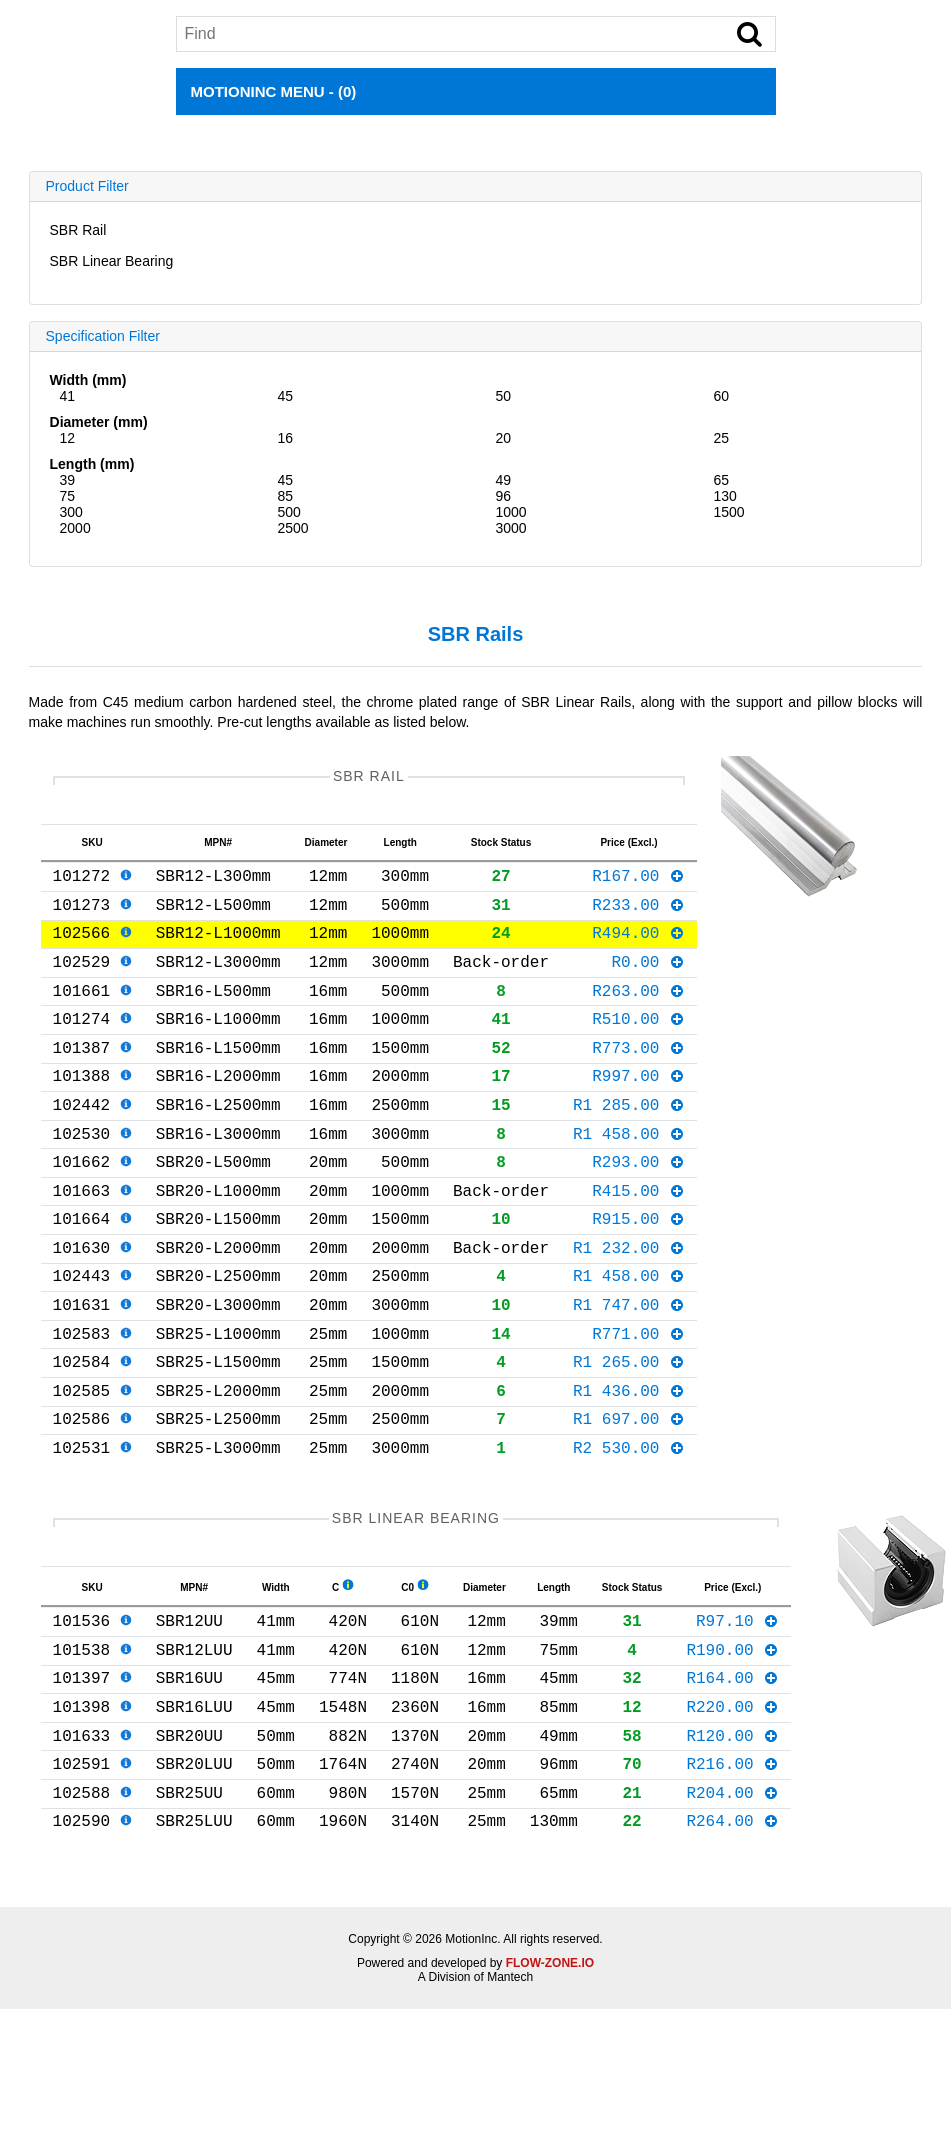 Image resolution: width=951 pixels, height=2153 pixels. I want to click on 3000, so click(511, 528).